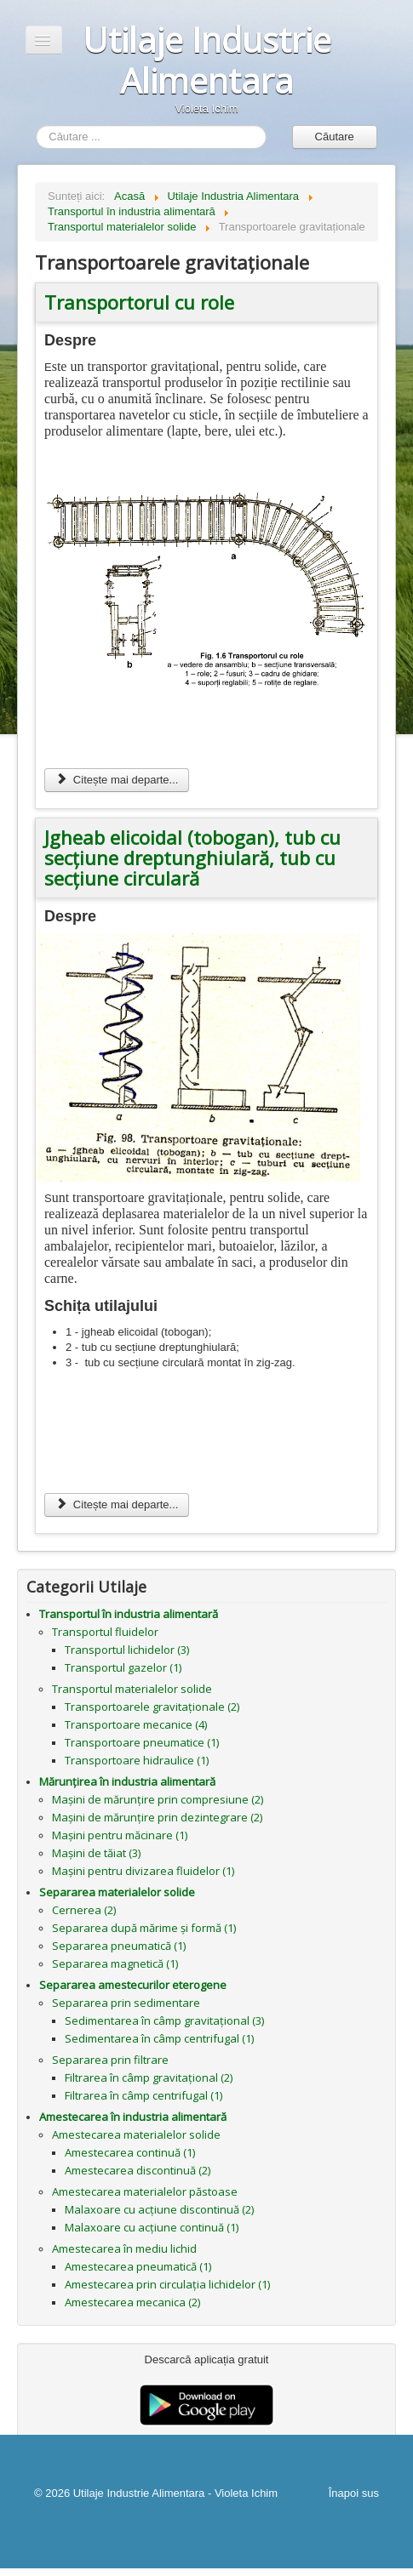 Image resolution: width=413 pixels, height=2576 pixels. Describe the element at coordinates (192, 857) in the screenshot. I see `Jgheab elicoidal (tobogan), tub cu secțiune dreptunghiulară, tub cu secțiune circulară` at that location.